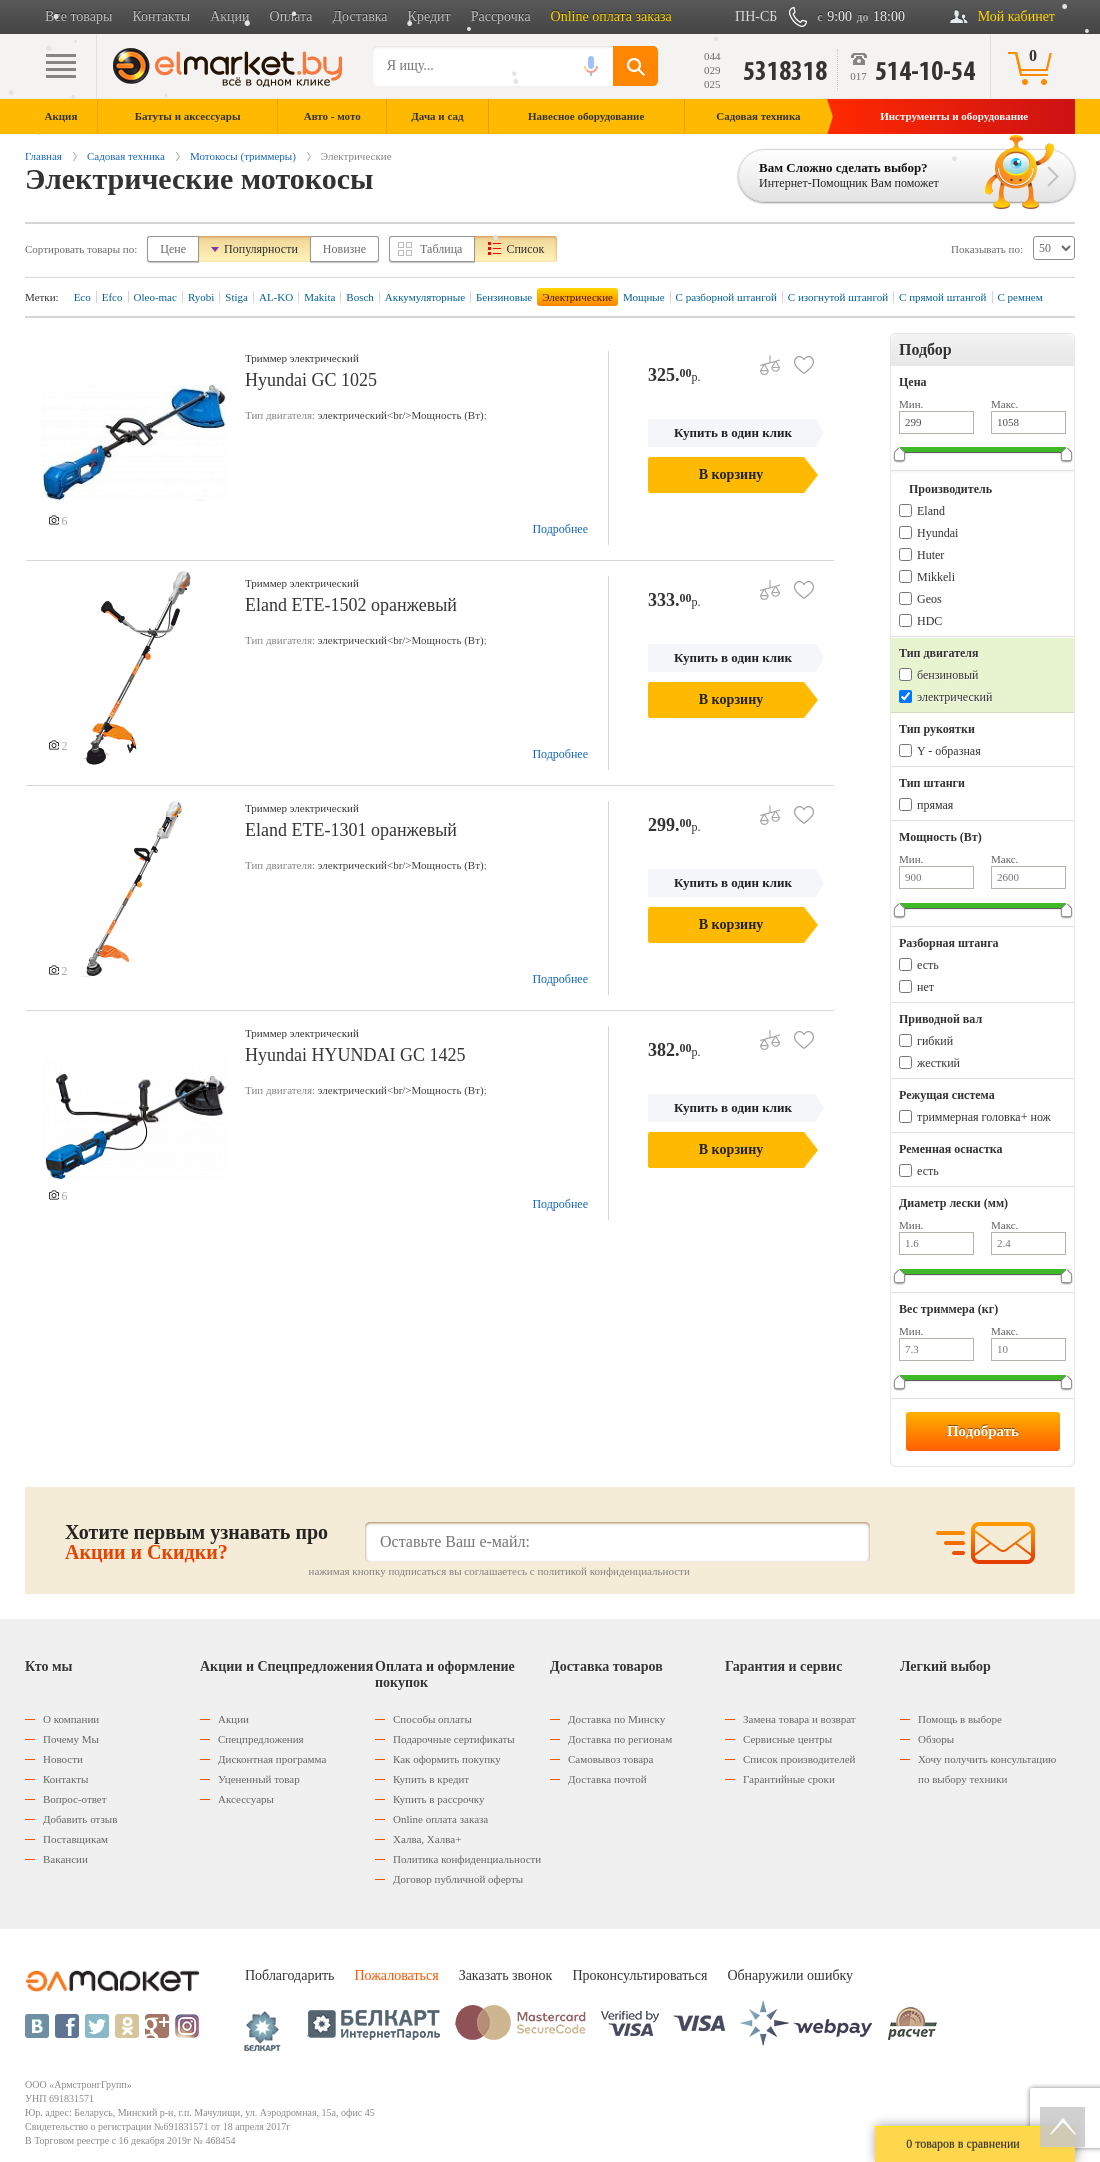  I want to click on Мощные, so click(644, 297).